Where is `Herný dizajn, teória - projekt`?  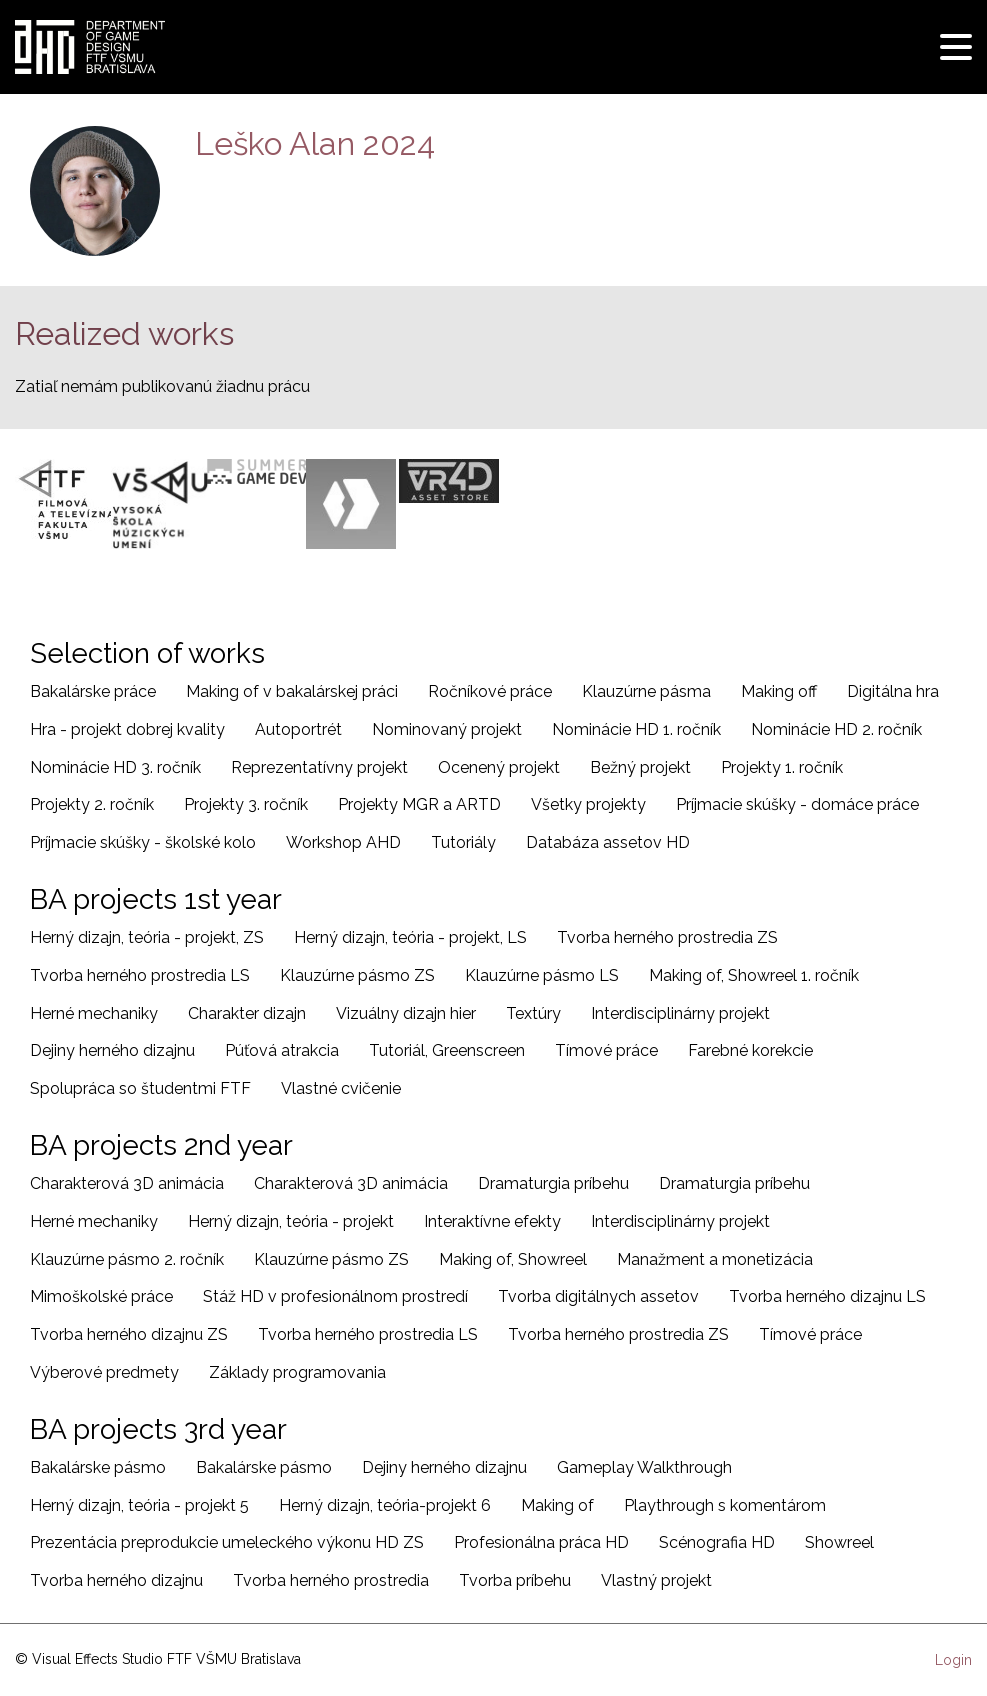
Herný dizajn, teória - projekt is located at coordinates (291, 1221).